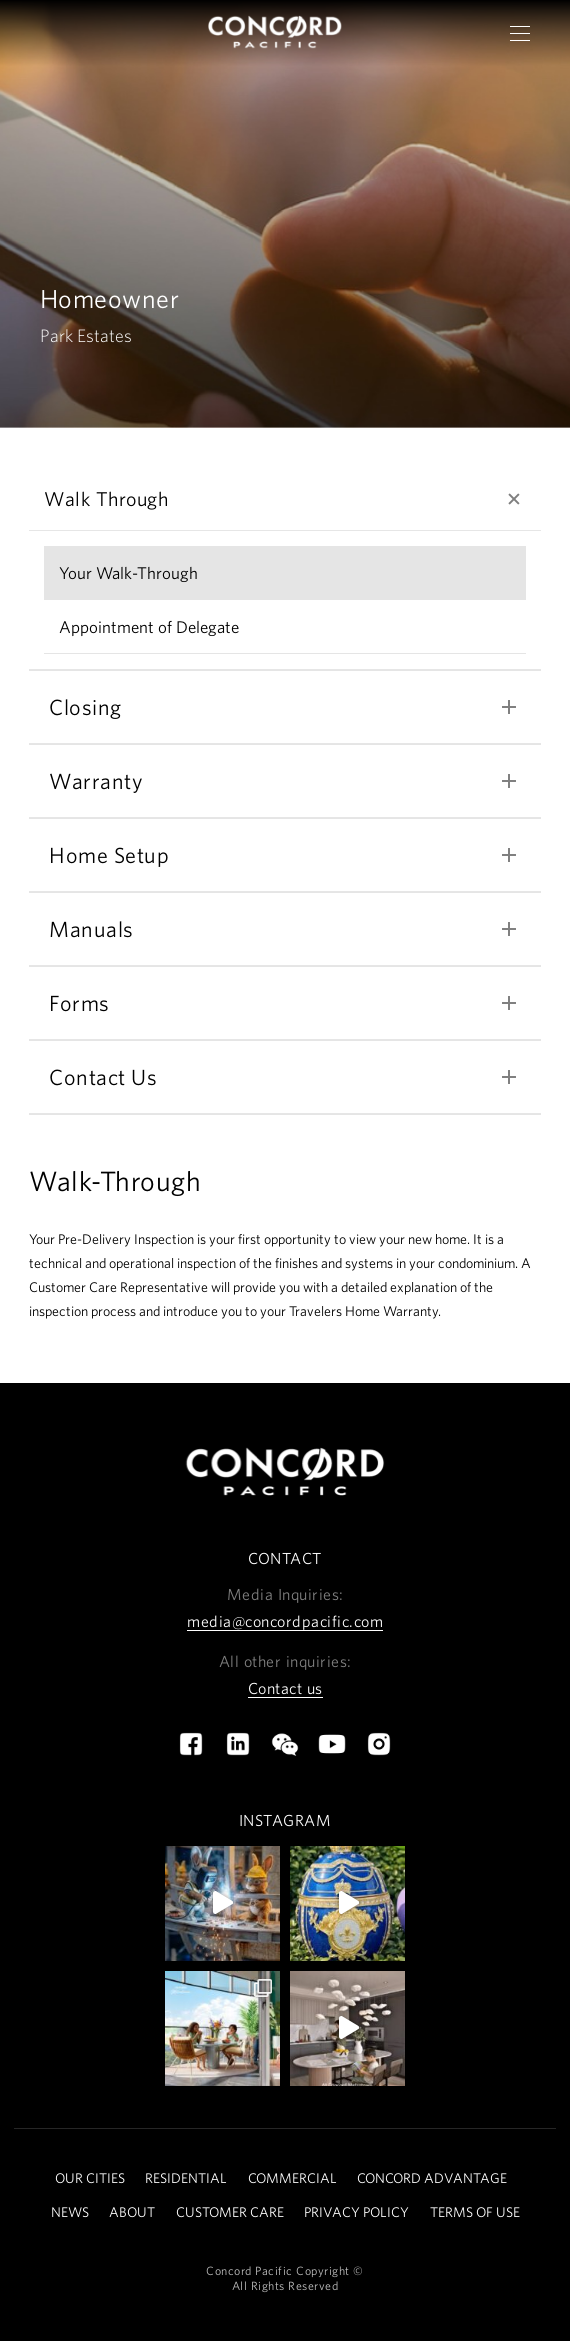  I want to click on TERMS OF USE, so click(475, 2212).